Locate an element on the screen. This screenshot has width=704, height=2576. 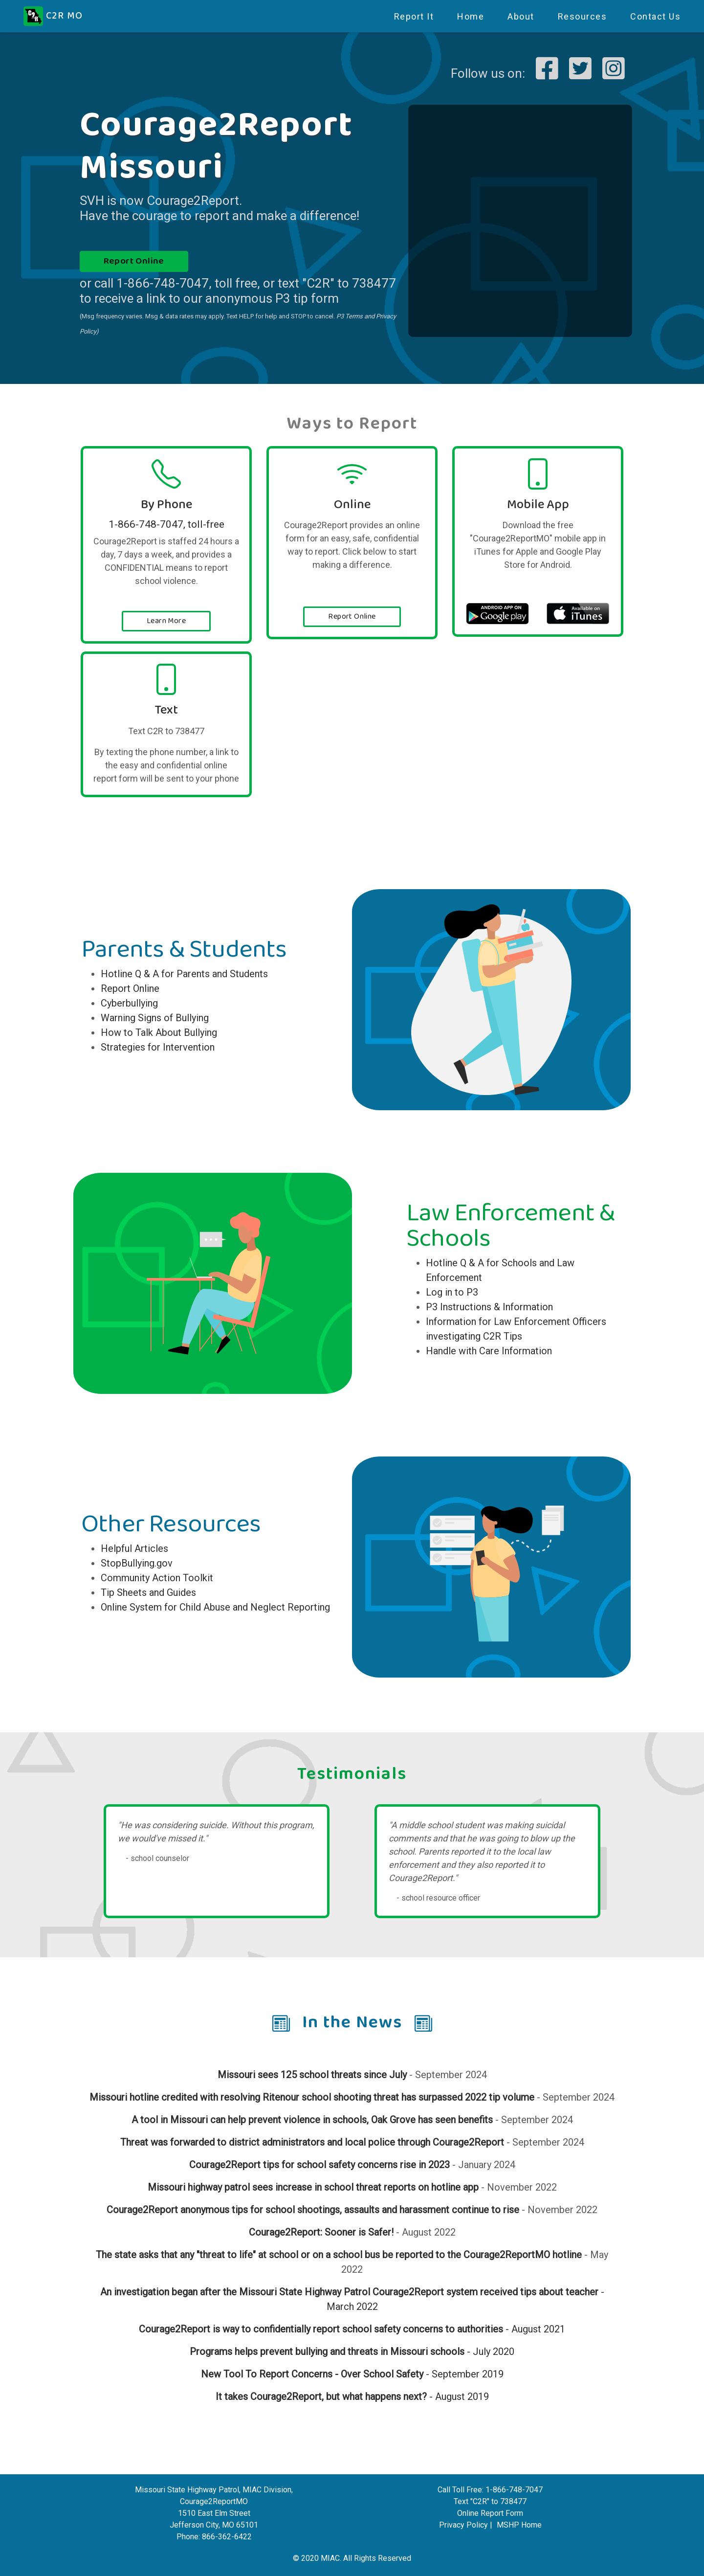
StopBullying.gov is located at coordinates (137, 1563).